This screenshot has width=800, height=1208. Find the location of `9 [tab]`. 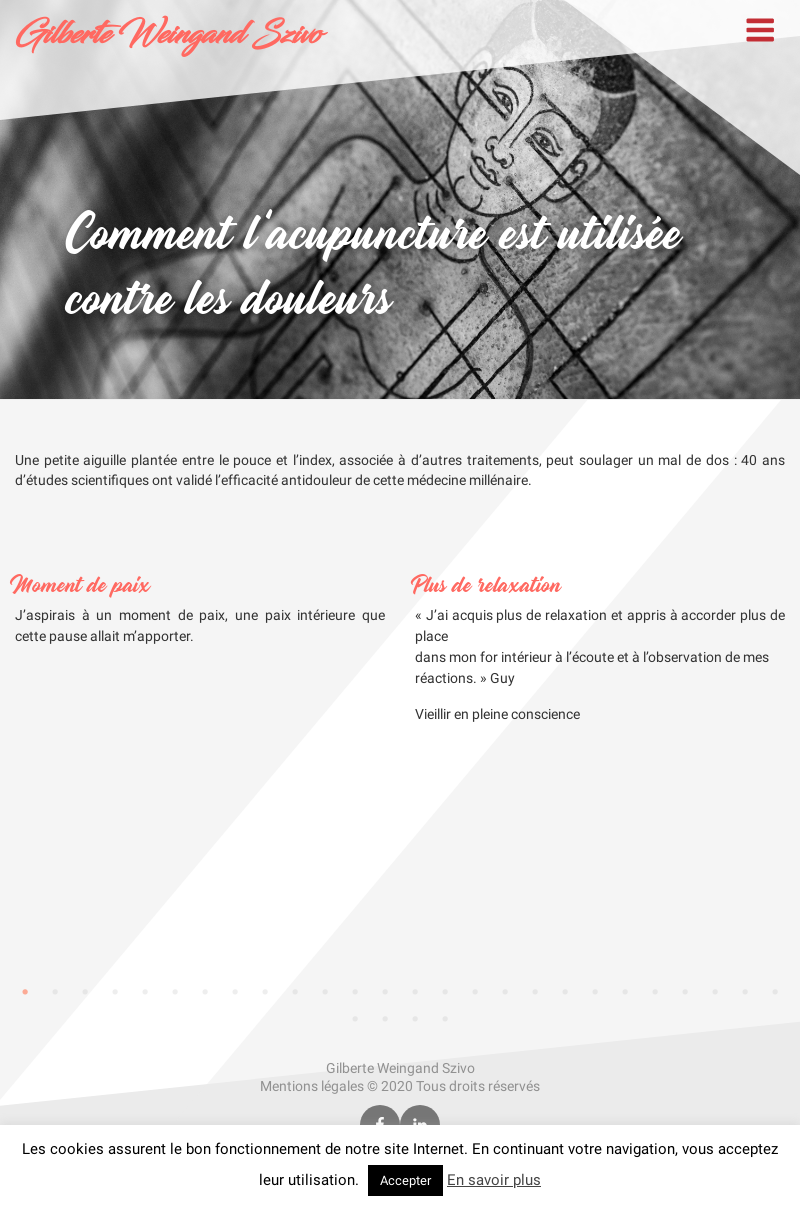

9 [tab] is located at coordinates (265, 992).